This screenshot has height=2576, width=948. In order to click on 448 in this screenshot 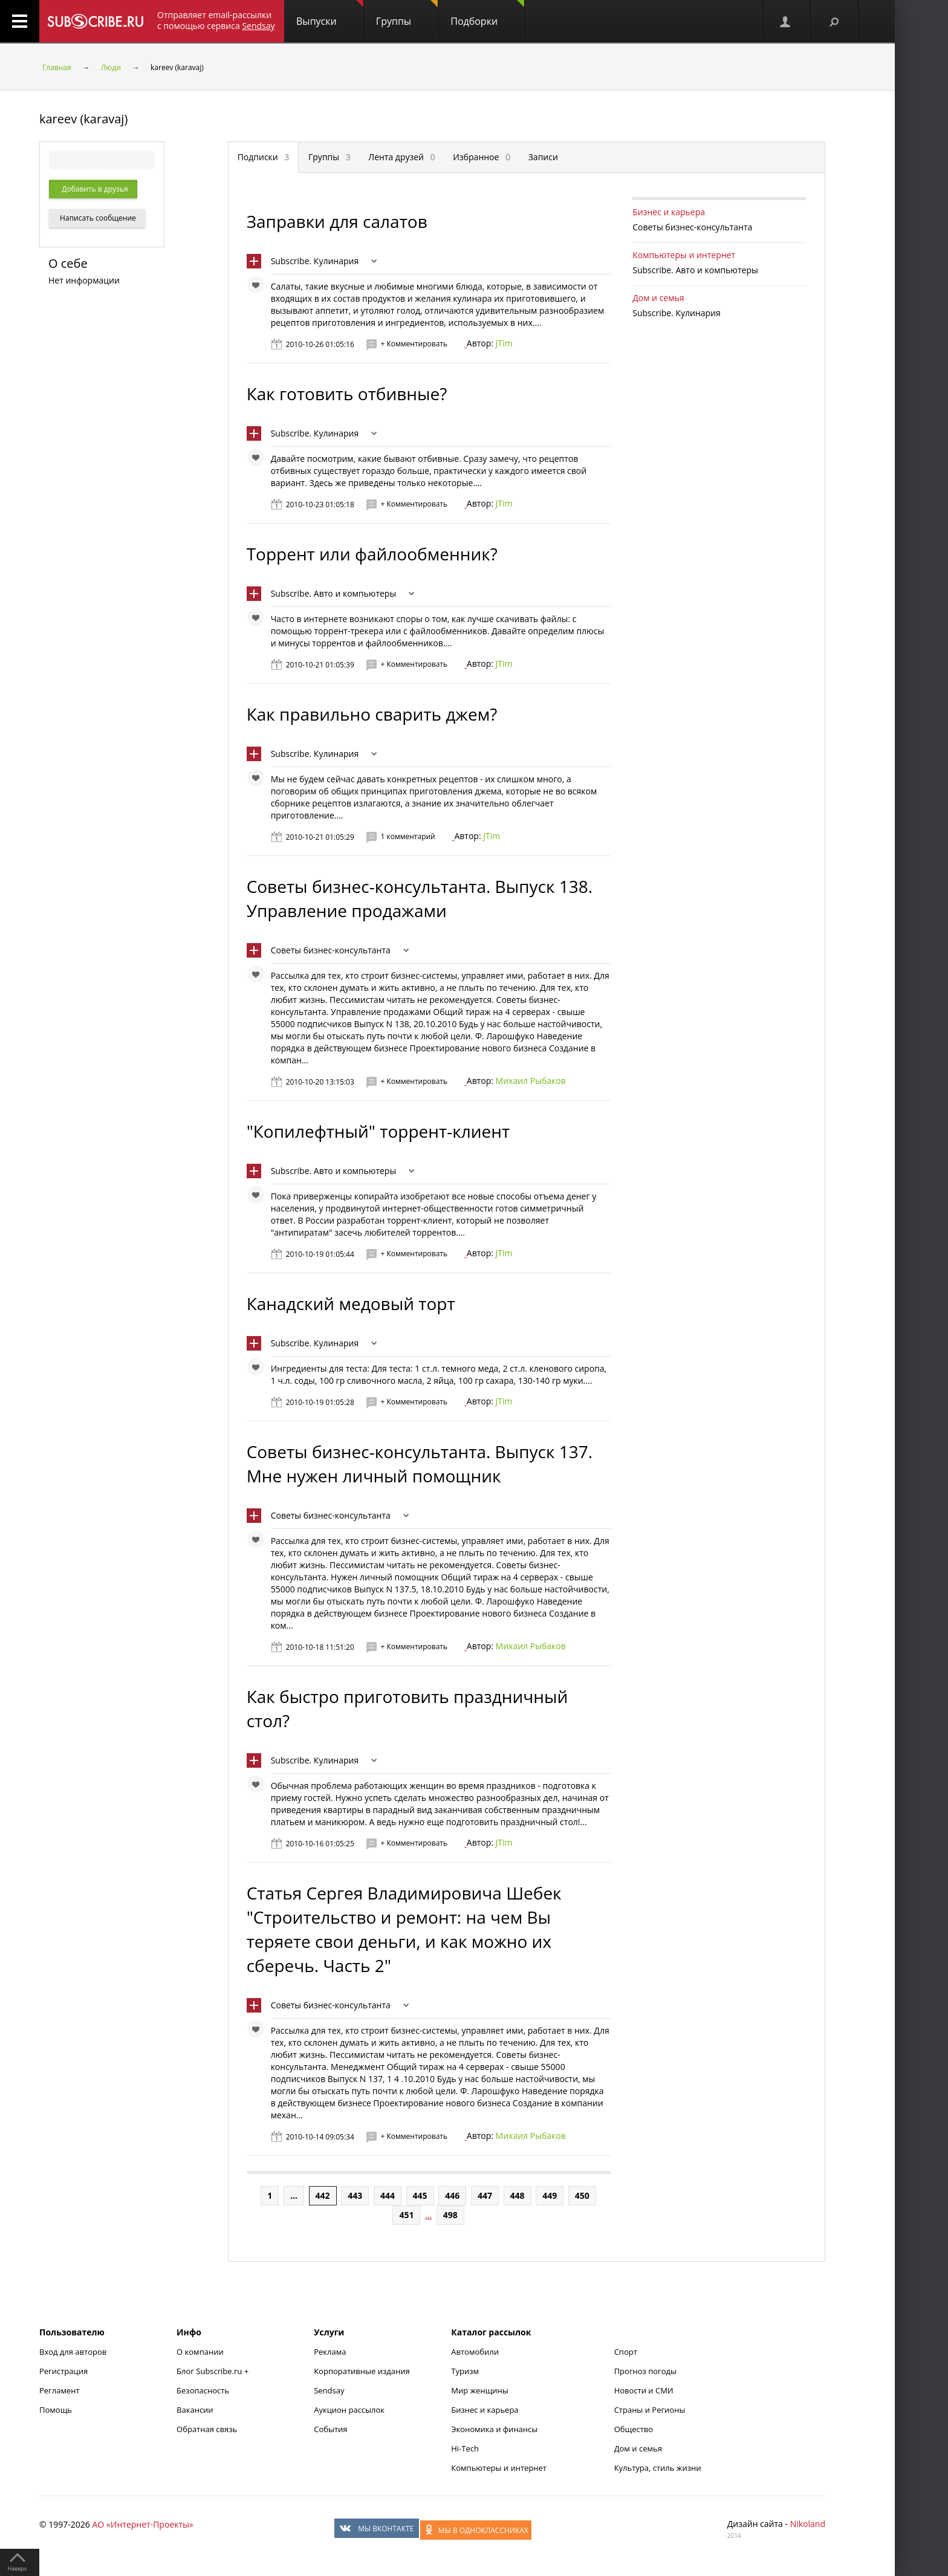, I will do `click(517, 2195)`.